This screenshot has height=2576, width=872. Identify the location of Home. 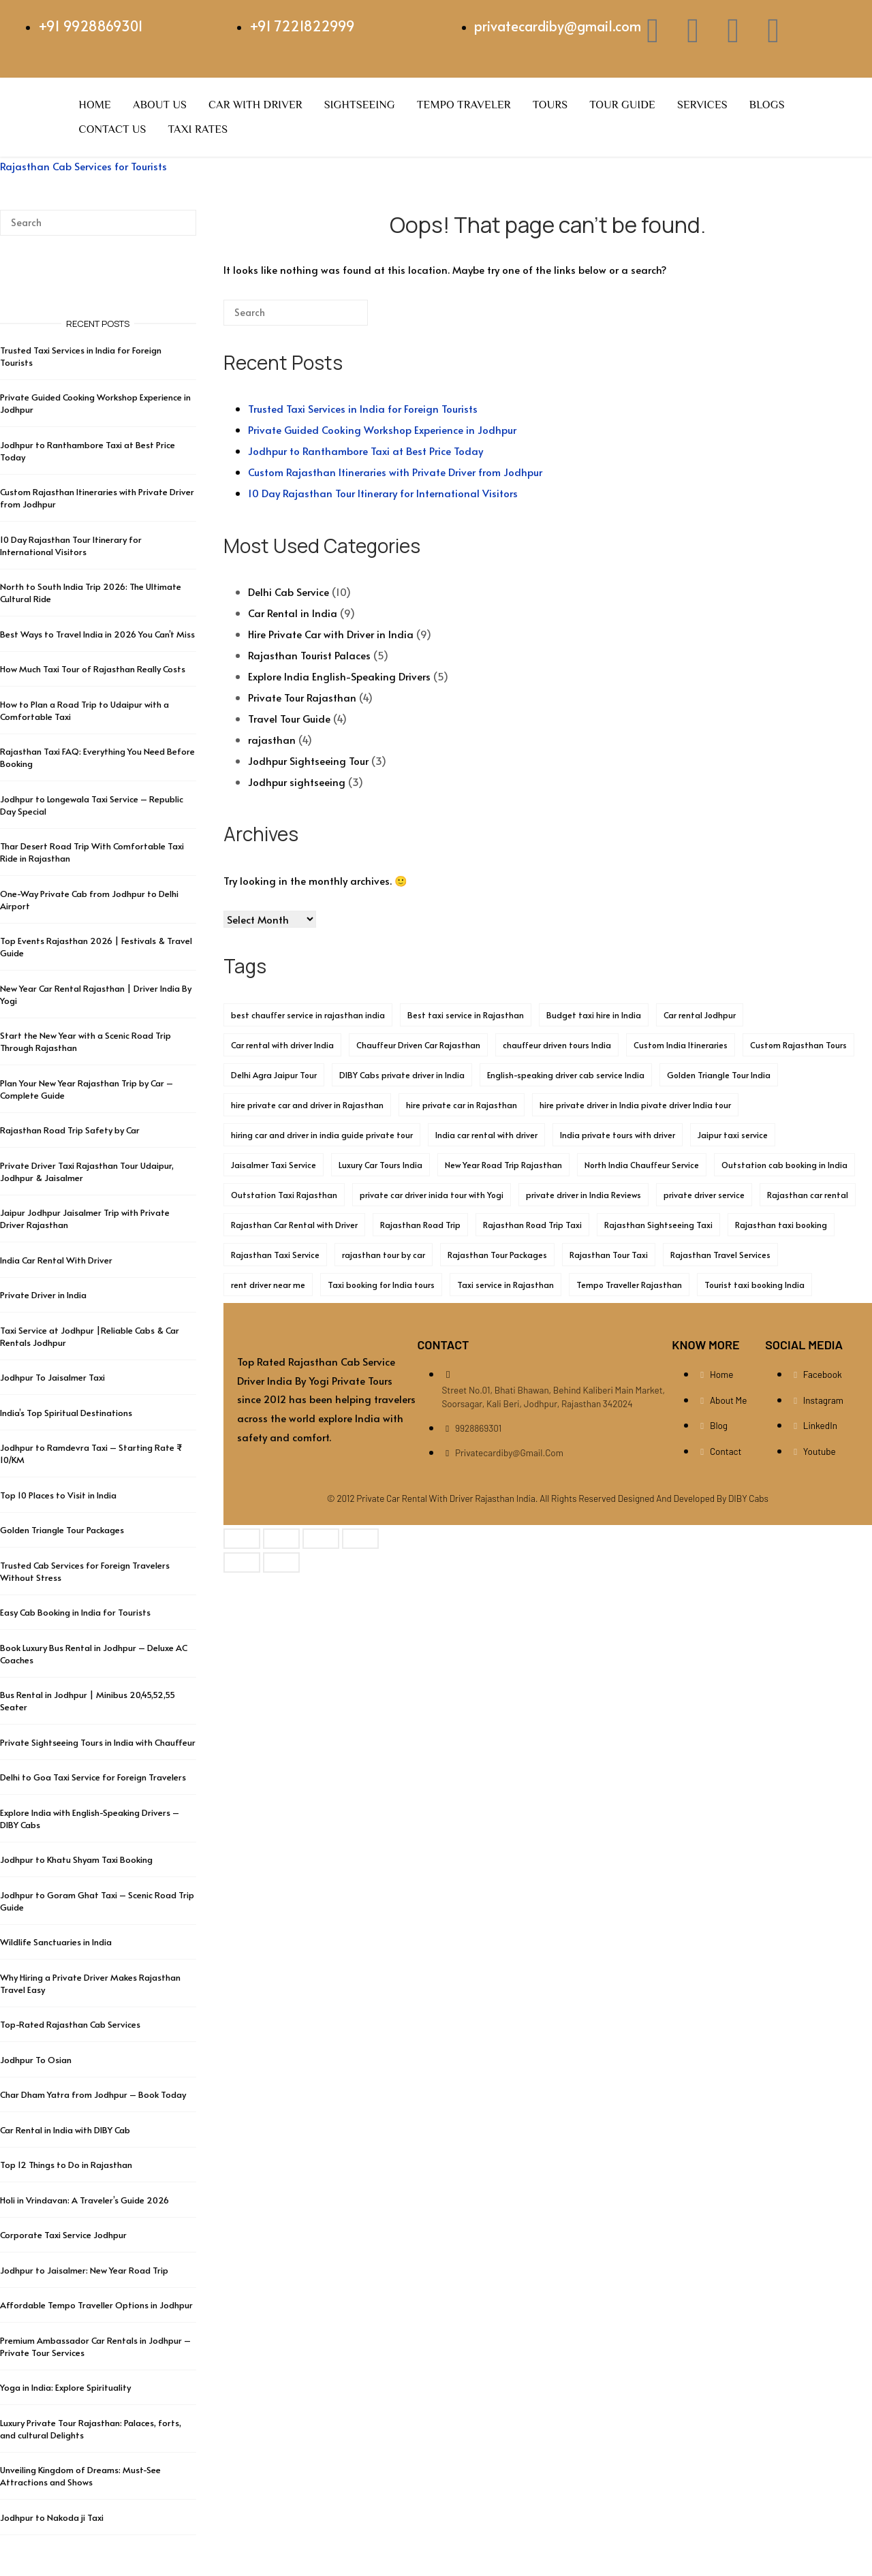
(95, 104).